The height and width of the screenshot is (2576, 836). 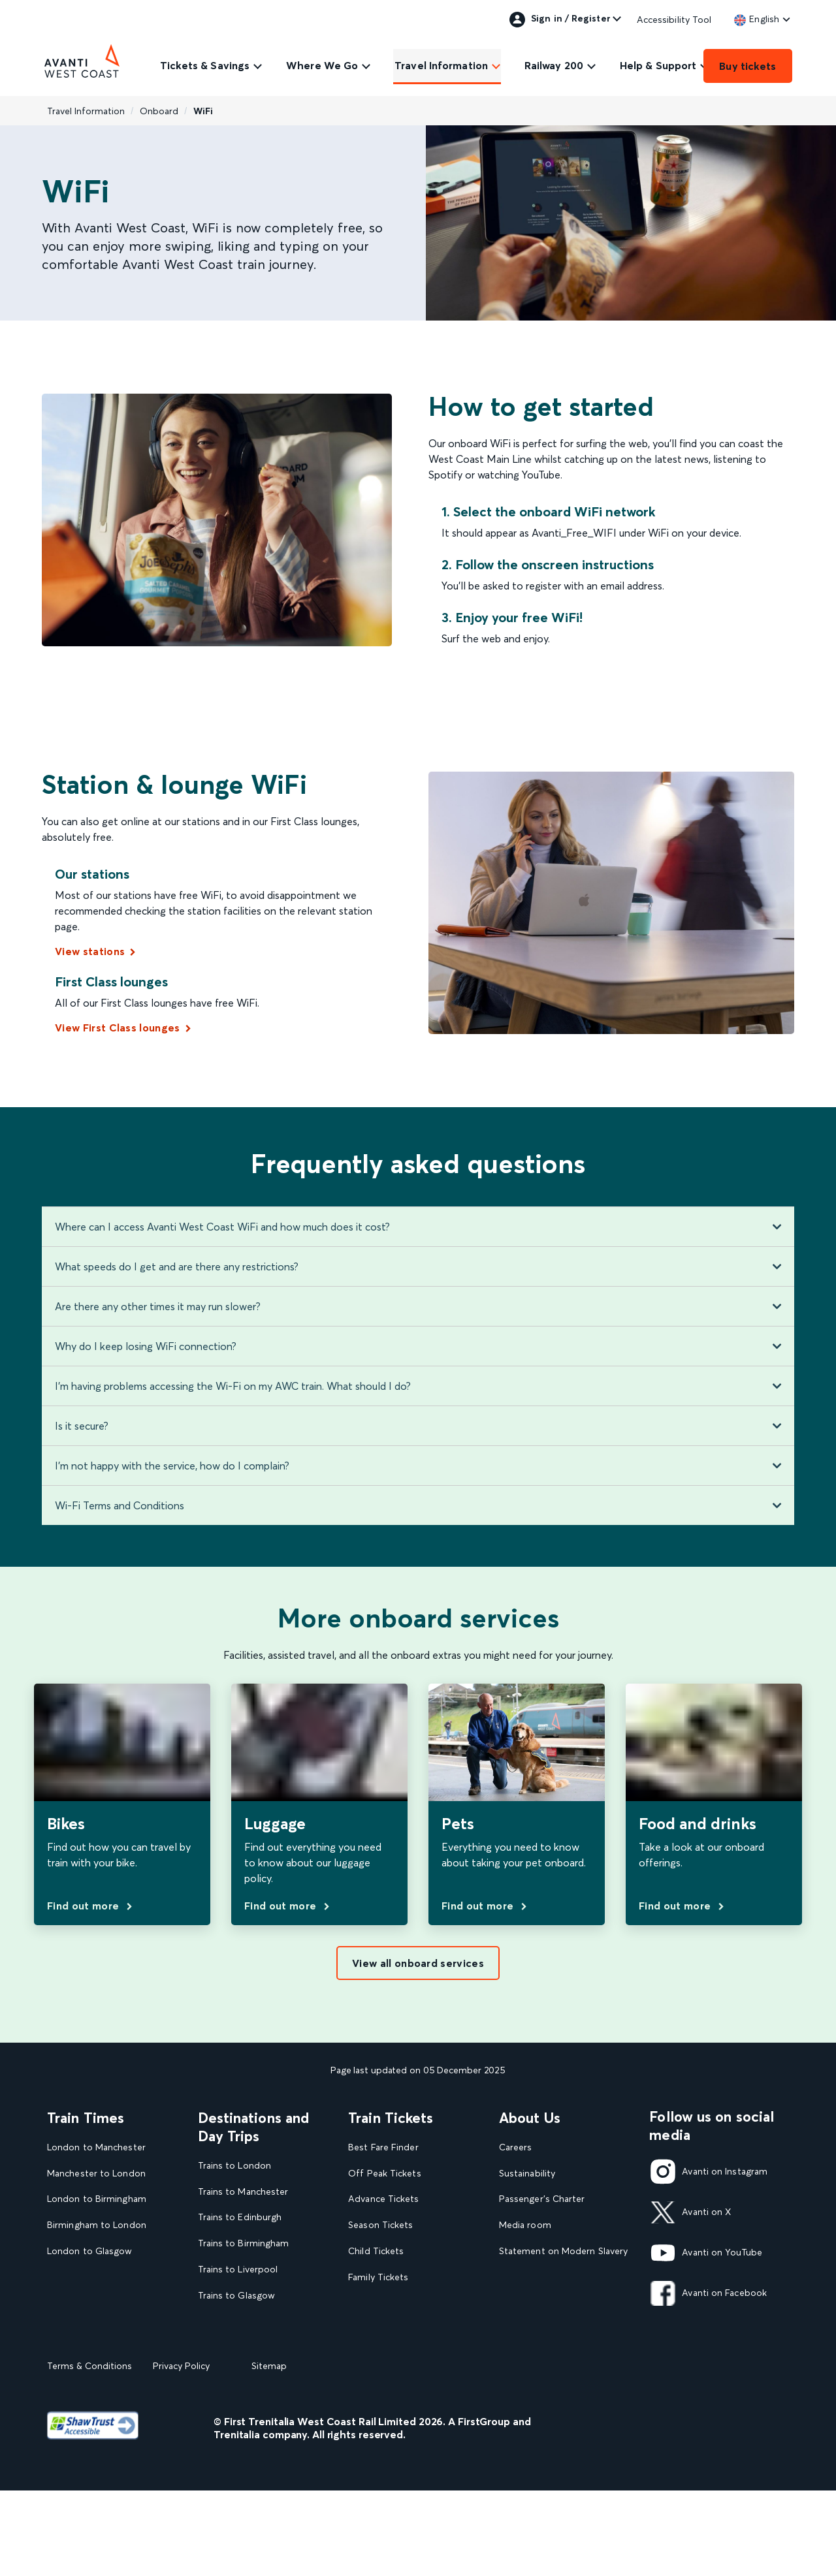 What do you see at coordinates (542, 2199) in the screenshot?
I see `Passenger's Charter` at bounding box center [542, 2199].